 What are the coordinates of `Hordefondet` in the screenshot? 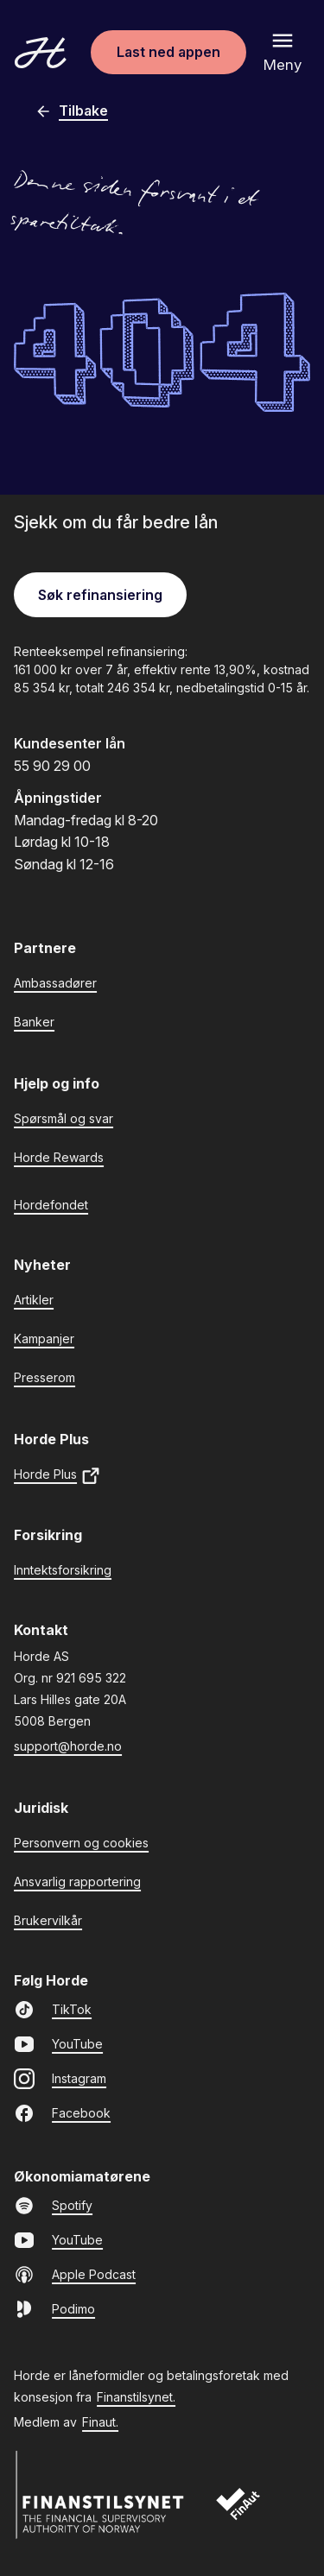 It's located at (51, 1204).